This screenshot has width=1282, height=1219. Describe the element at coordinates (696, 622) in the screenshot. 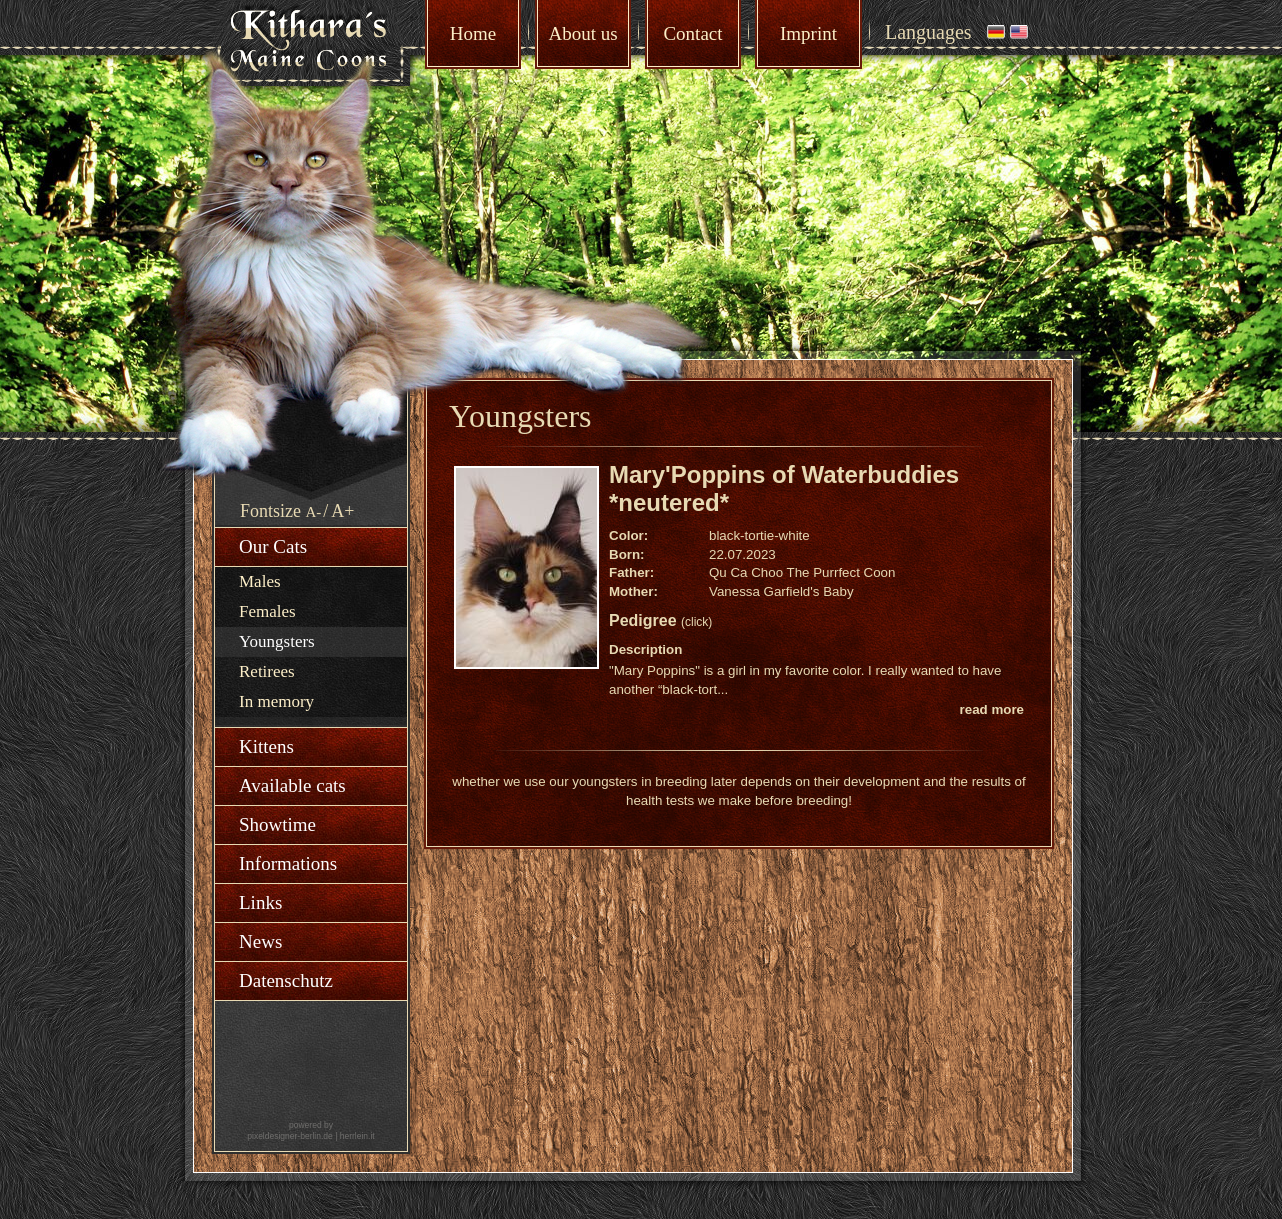

I see `(click)` at that location.